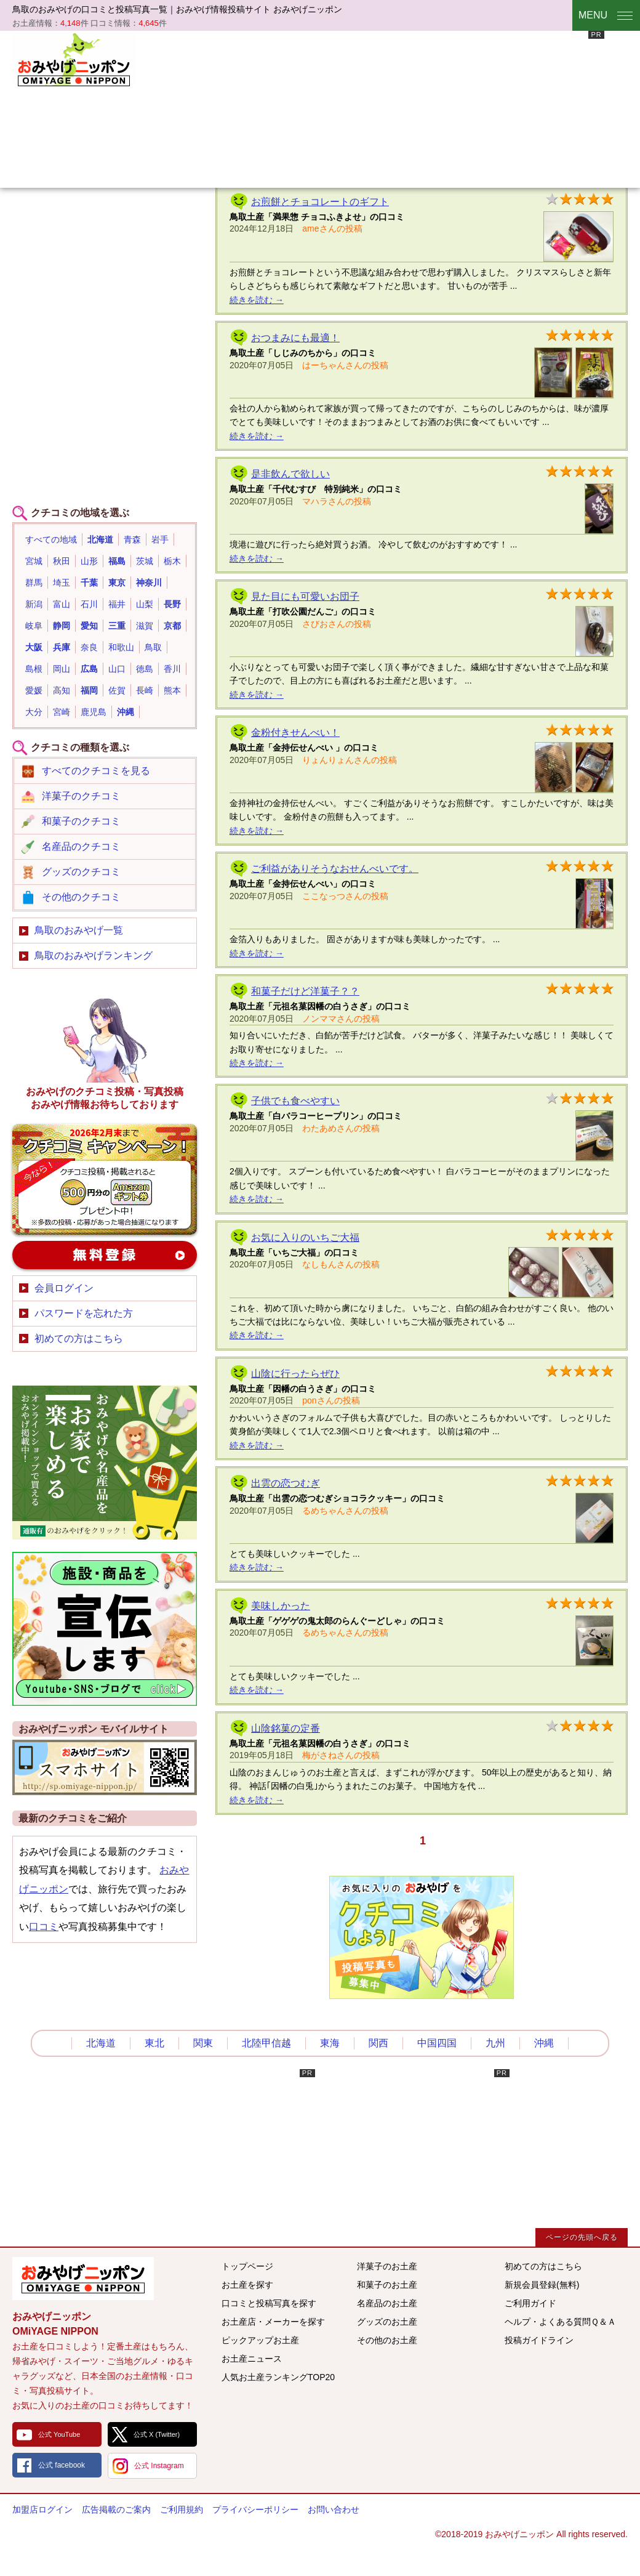  What do you see at coordinates (295, 1373) in the screenshot?
I see `山陰に行ったらぜひ` at bounding box center [295, 1373].